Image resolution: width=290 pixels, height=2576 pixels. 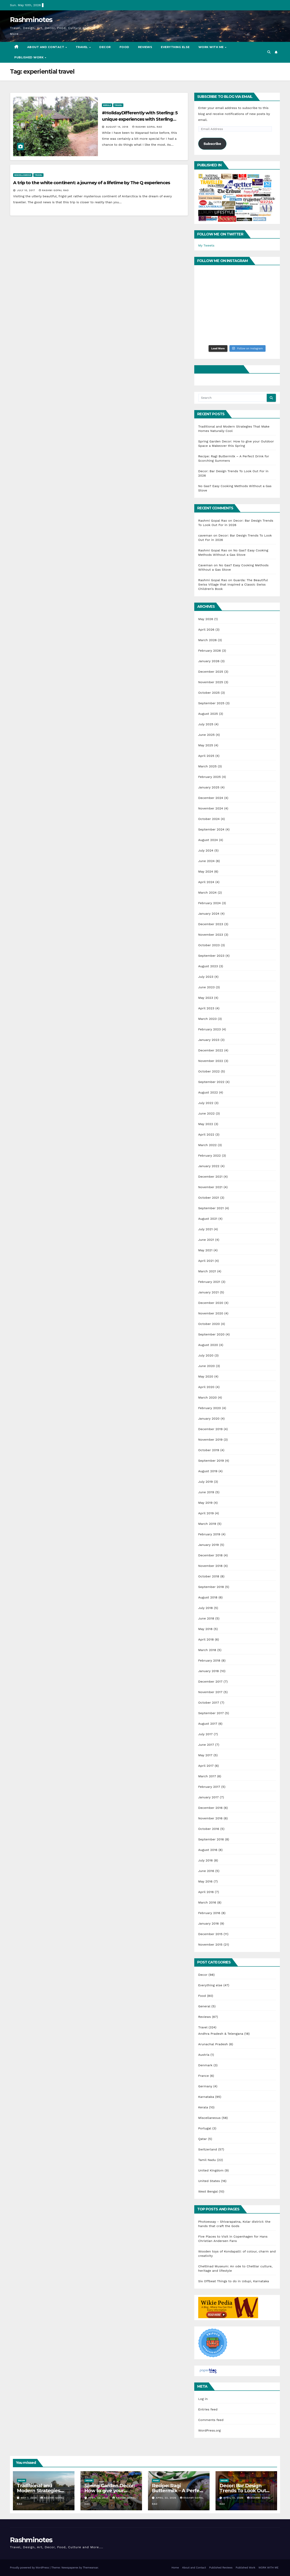 I want to click on April 2019, so click(x=206, y=1513).